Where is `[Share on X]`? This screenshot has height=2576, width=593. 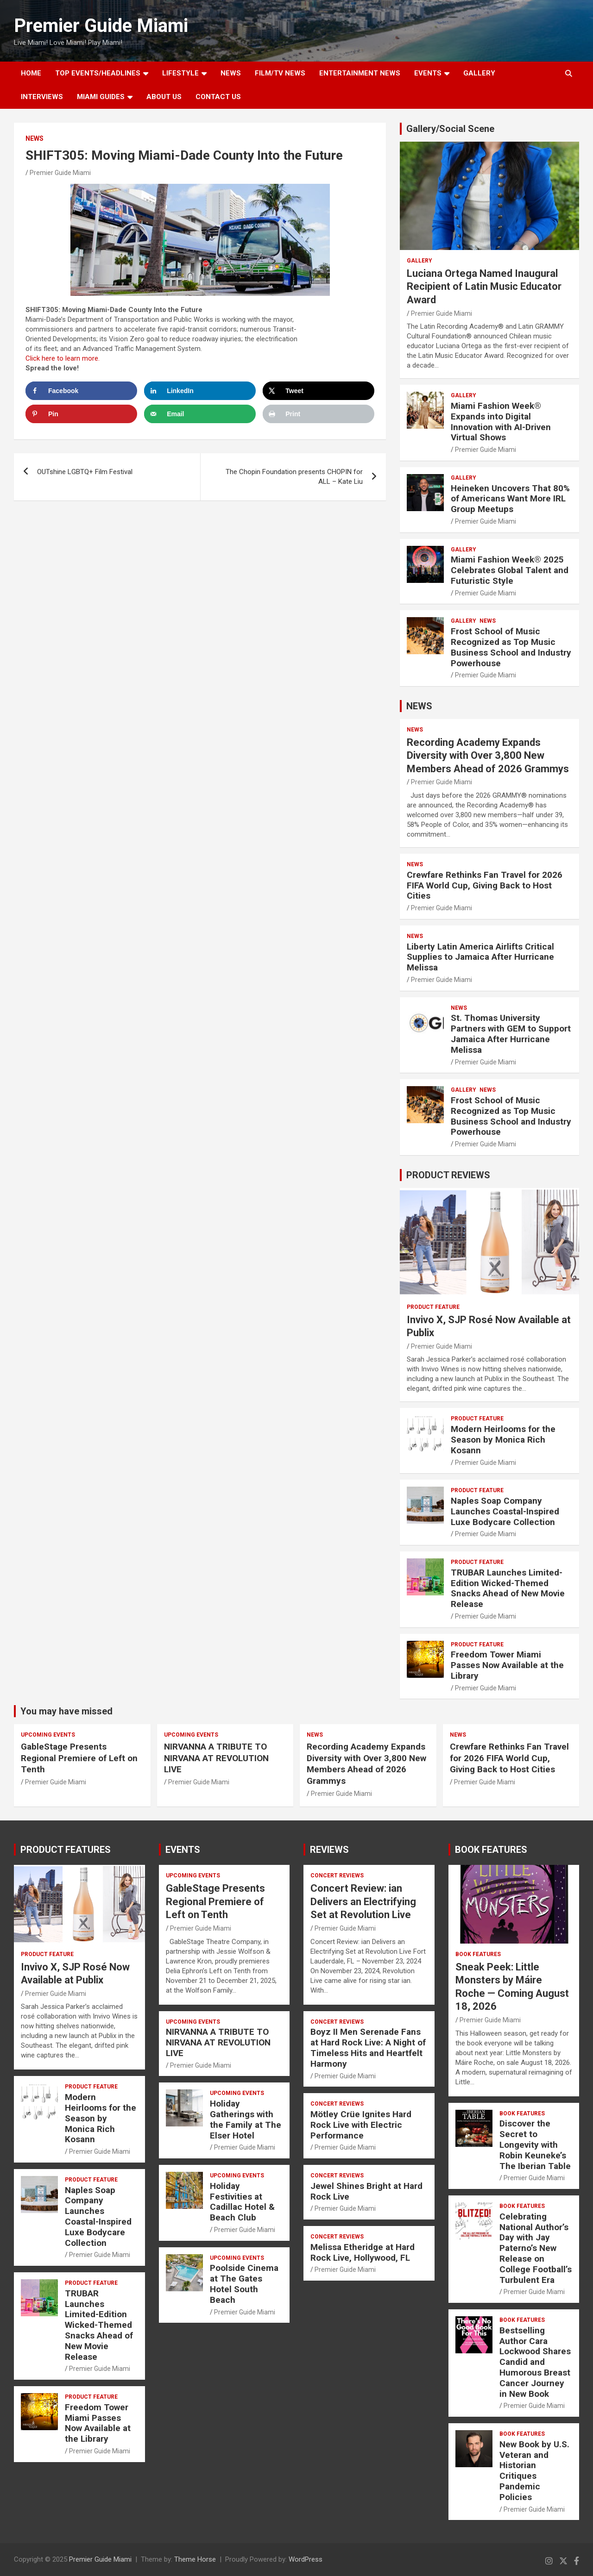 [Share on X] is located at coordinates (318, 390).